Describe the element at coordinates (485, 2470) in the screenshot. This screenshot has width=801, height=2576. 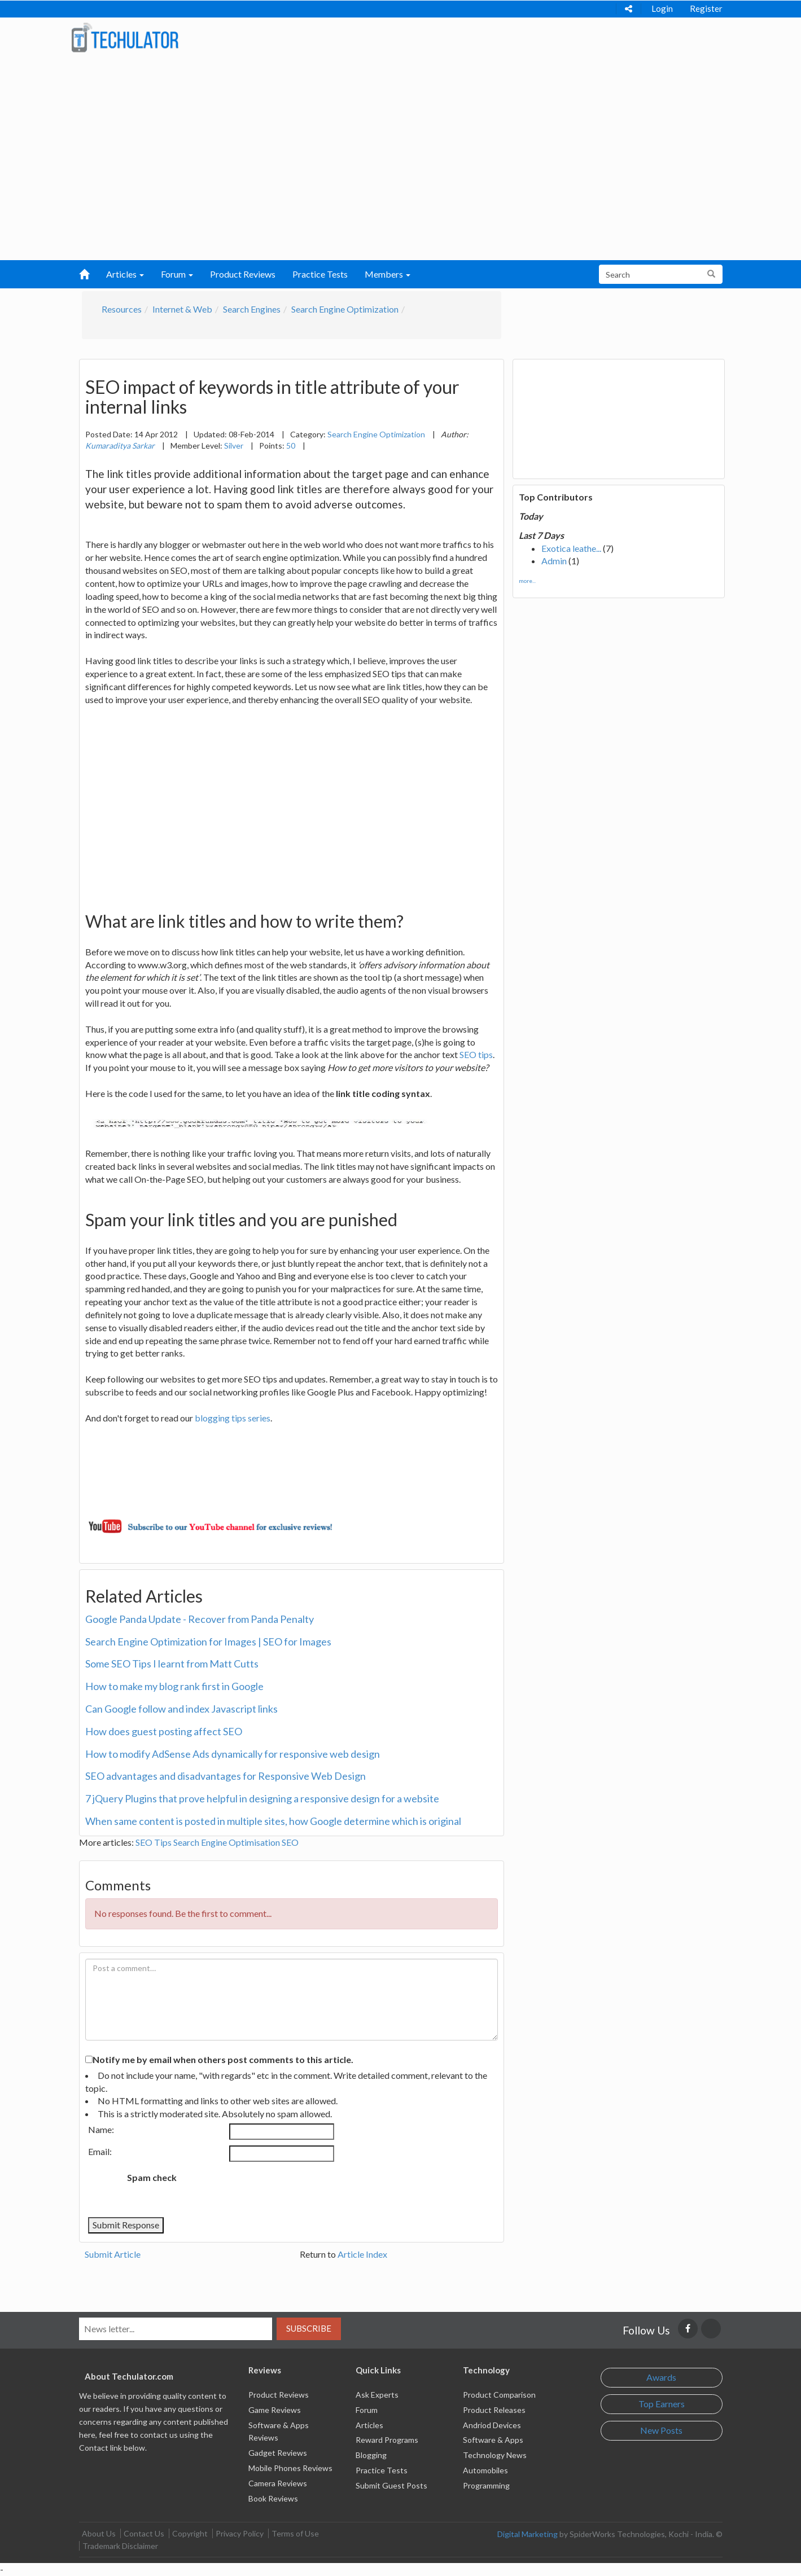
I see `Automobiles` at that location.